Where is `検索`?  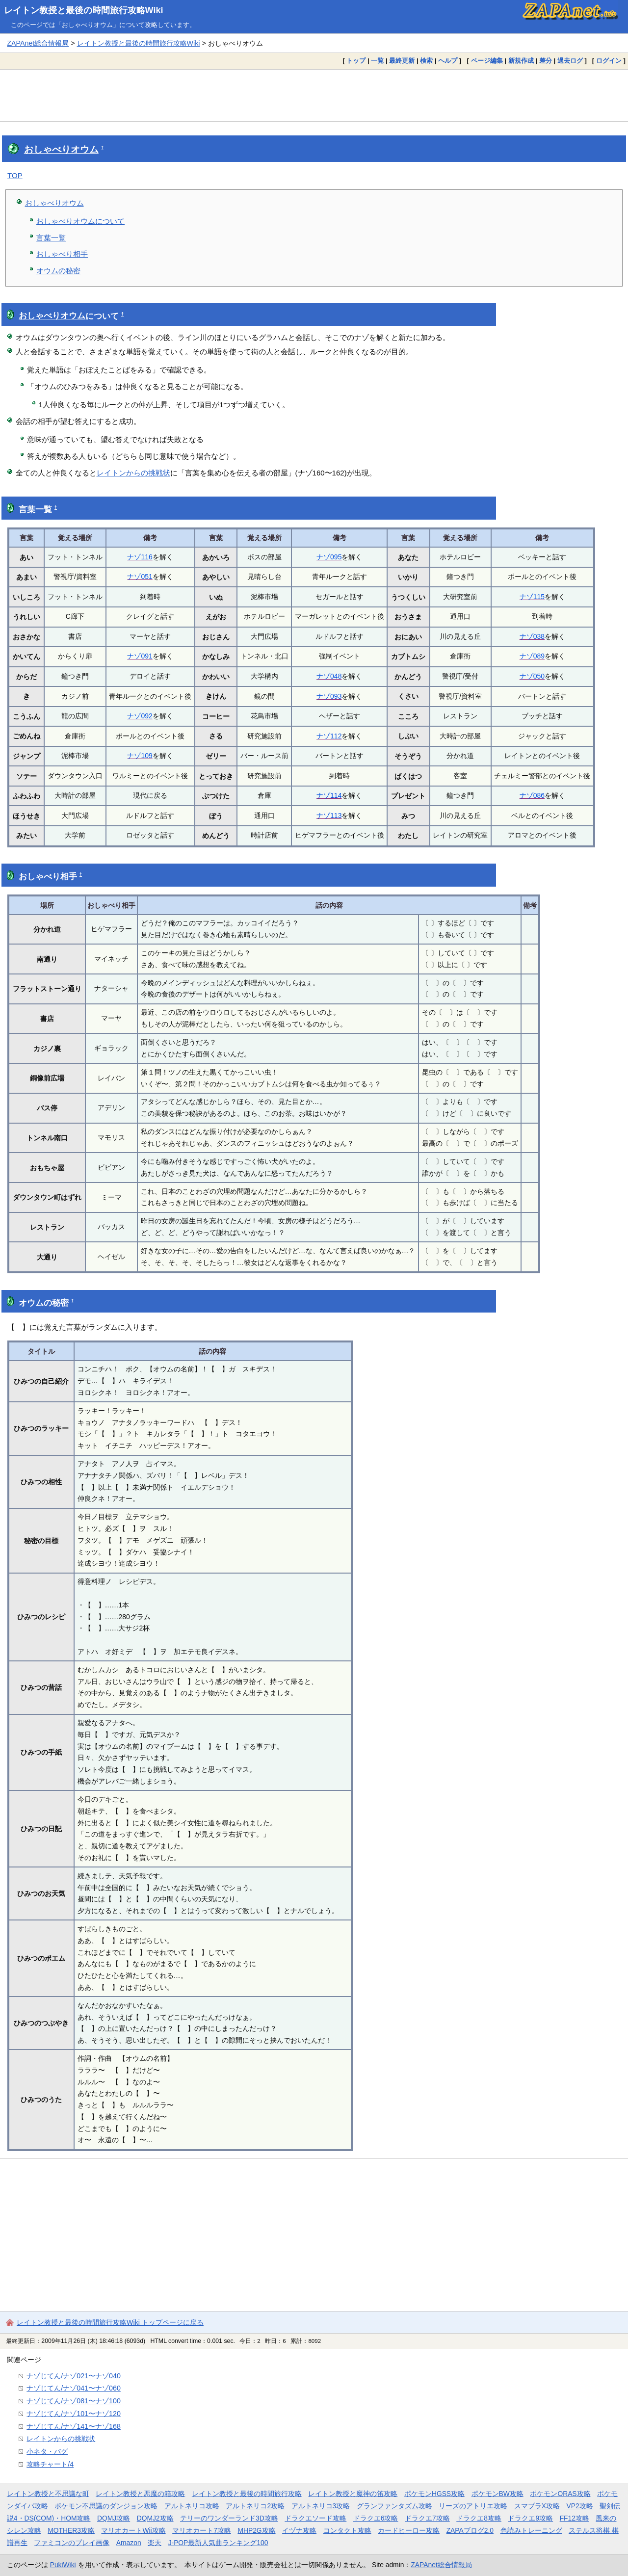 検索 is located at coordinates (426, 60).